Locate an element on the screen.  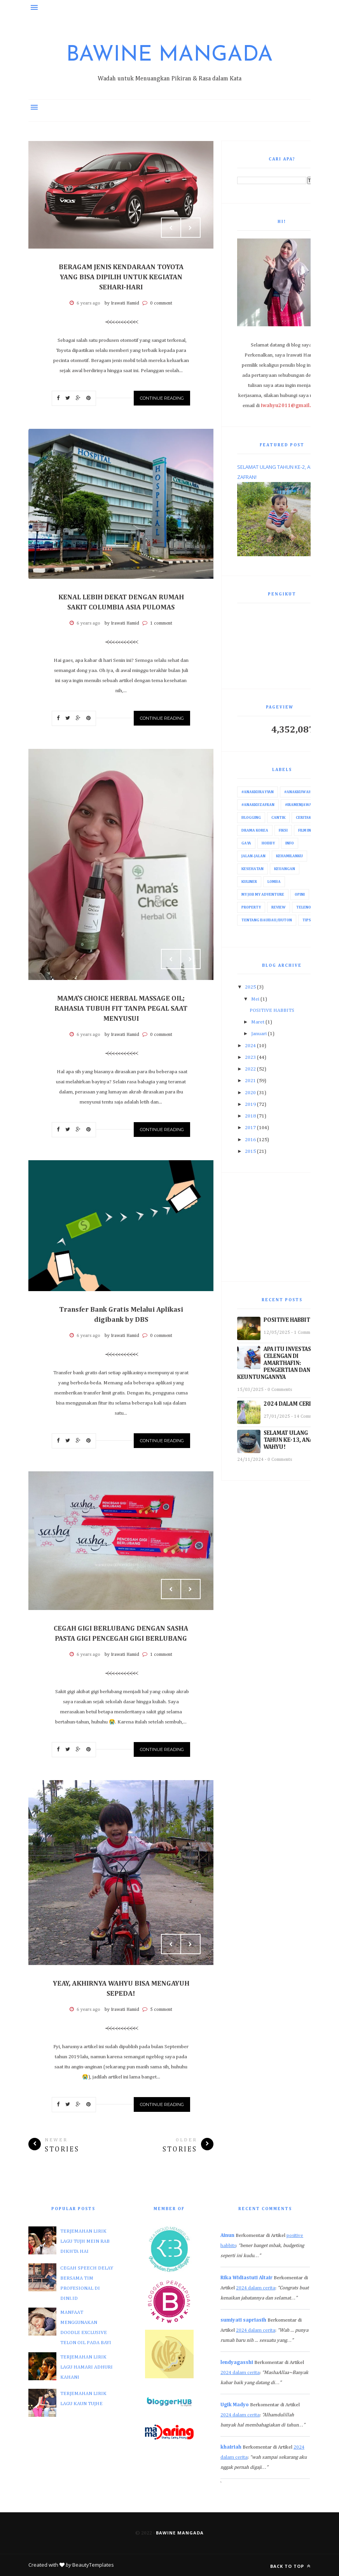
Back to top is located at coordinates (290, 2566).